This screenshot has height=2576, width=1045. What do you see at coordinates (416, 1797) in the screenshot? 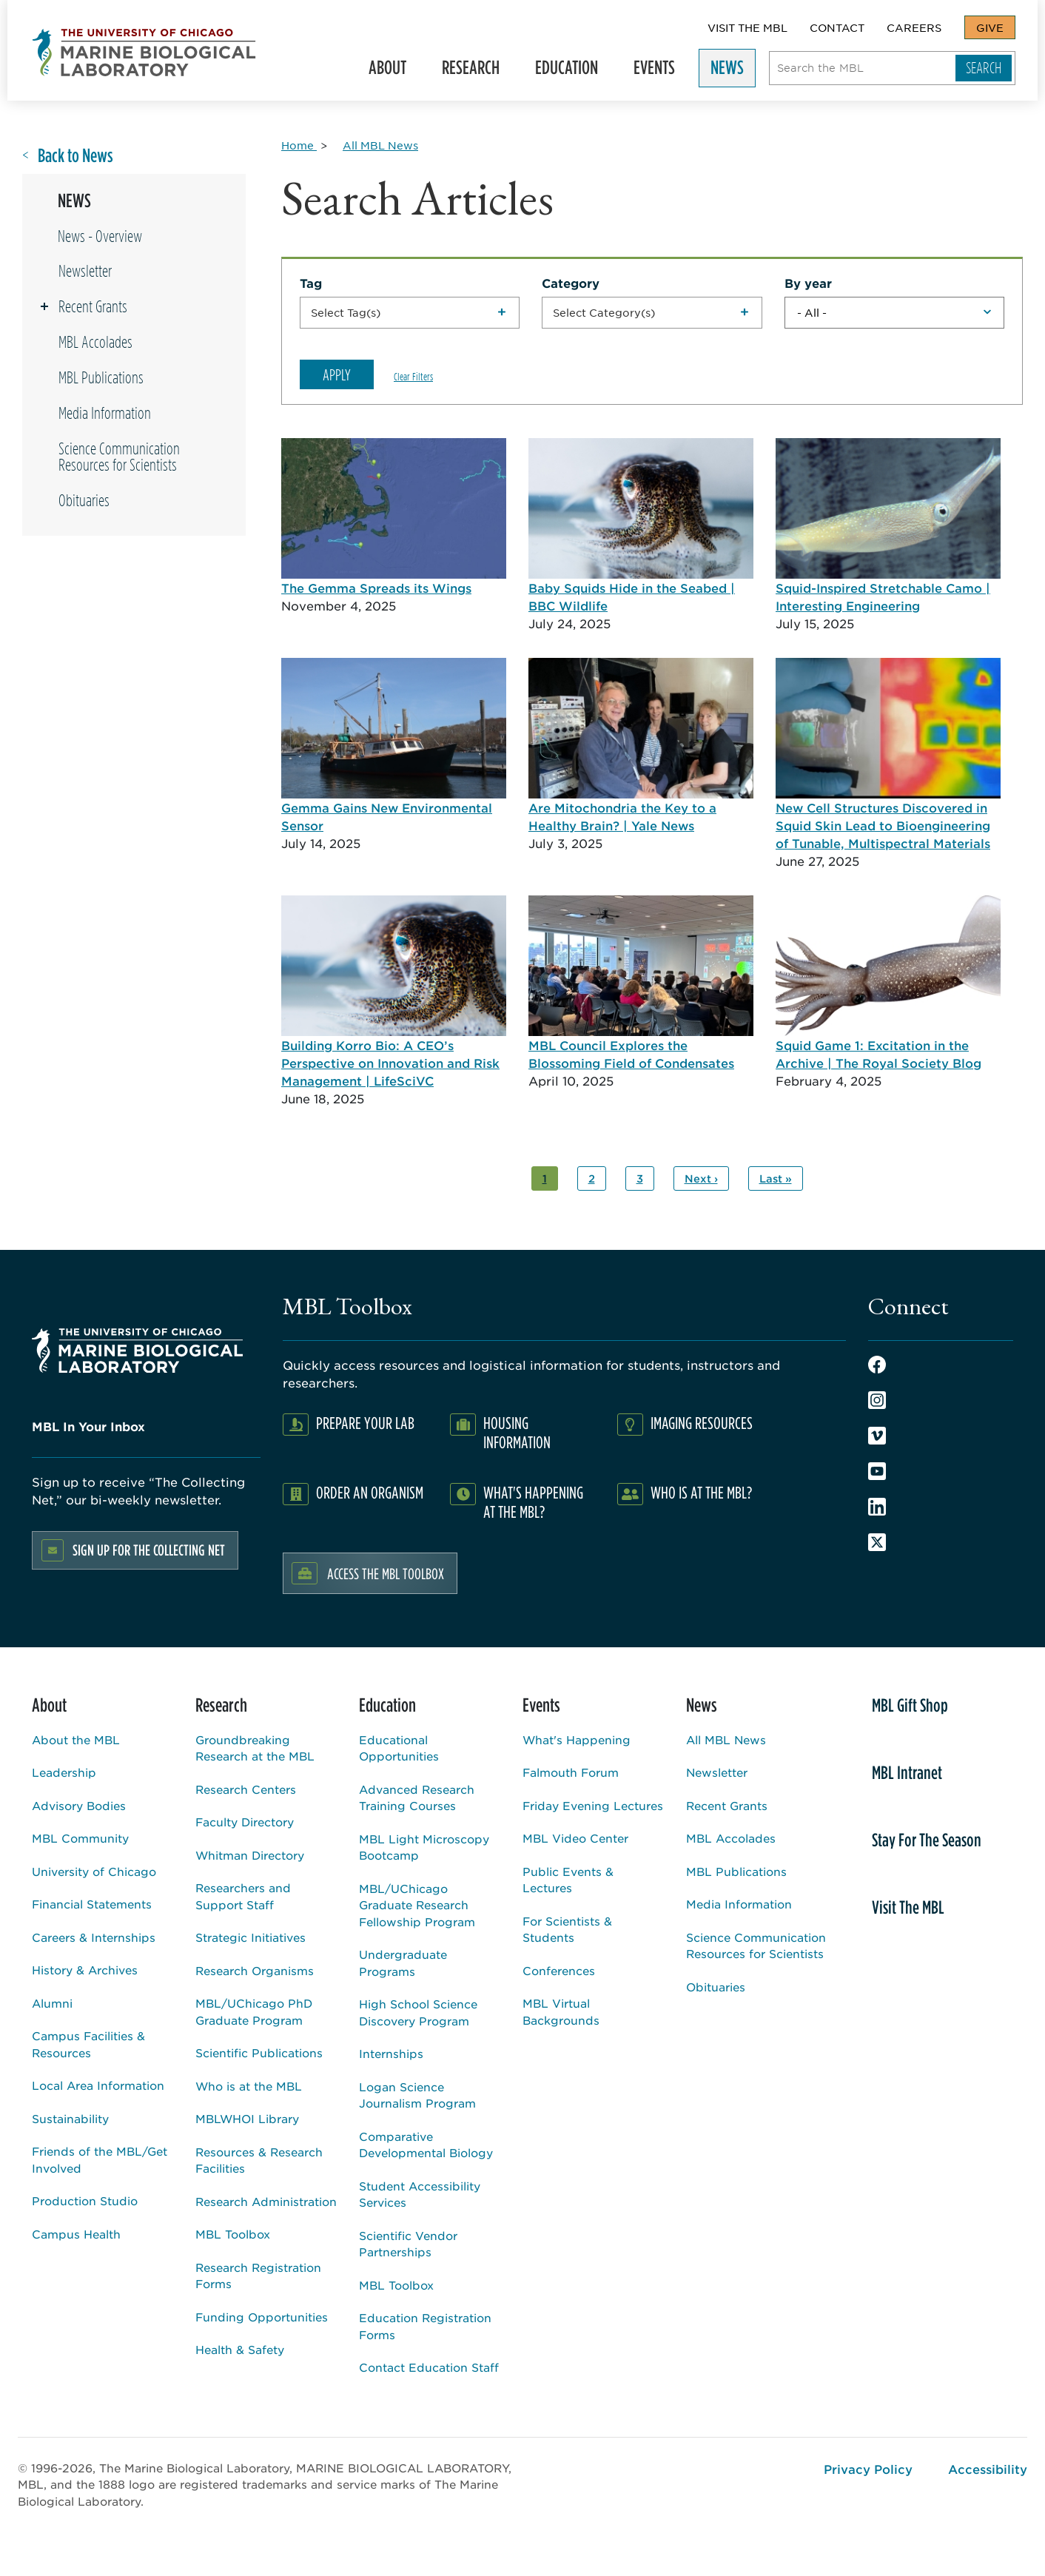
I see `Advanced Research Training Courses` at bounding box center [416, 1797].